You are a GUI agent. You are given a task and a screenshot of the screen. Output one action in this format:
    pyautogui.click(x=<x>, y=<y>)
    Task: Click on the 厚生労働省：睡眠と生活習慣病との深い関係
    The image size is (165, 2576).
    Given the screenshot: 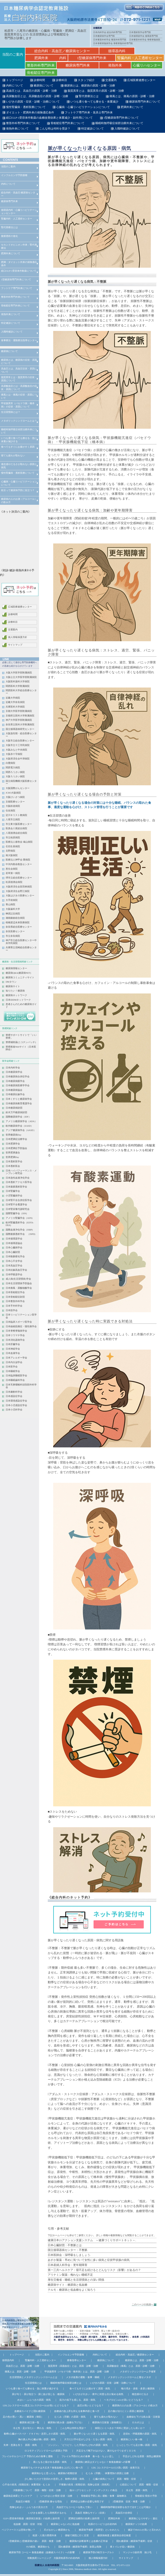 What is the action you would take?
    pyautogui.click(x=76, y=2279)
    